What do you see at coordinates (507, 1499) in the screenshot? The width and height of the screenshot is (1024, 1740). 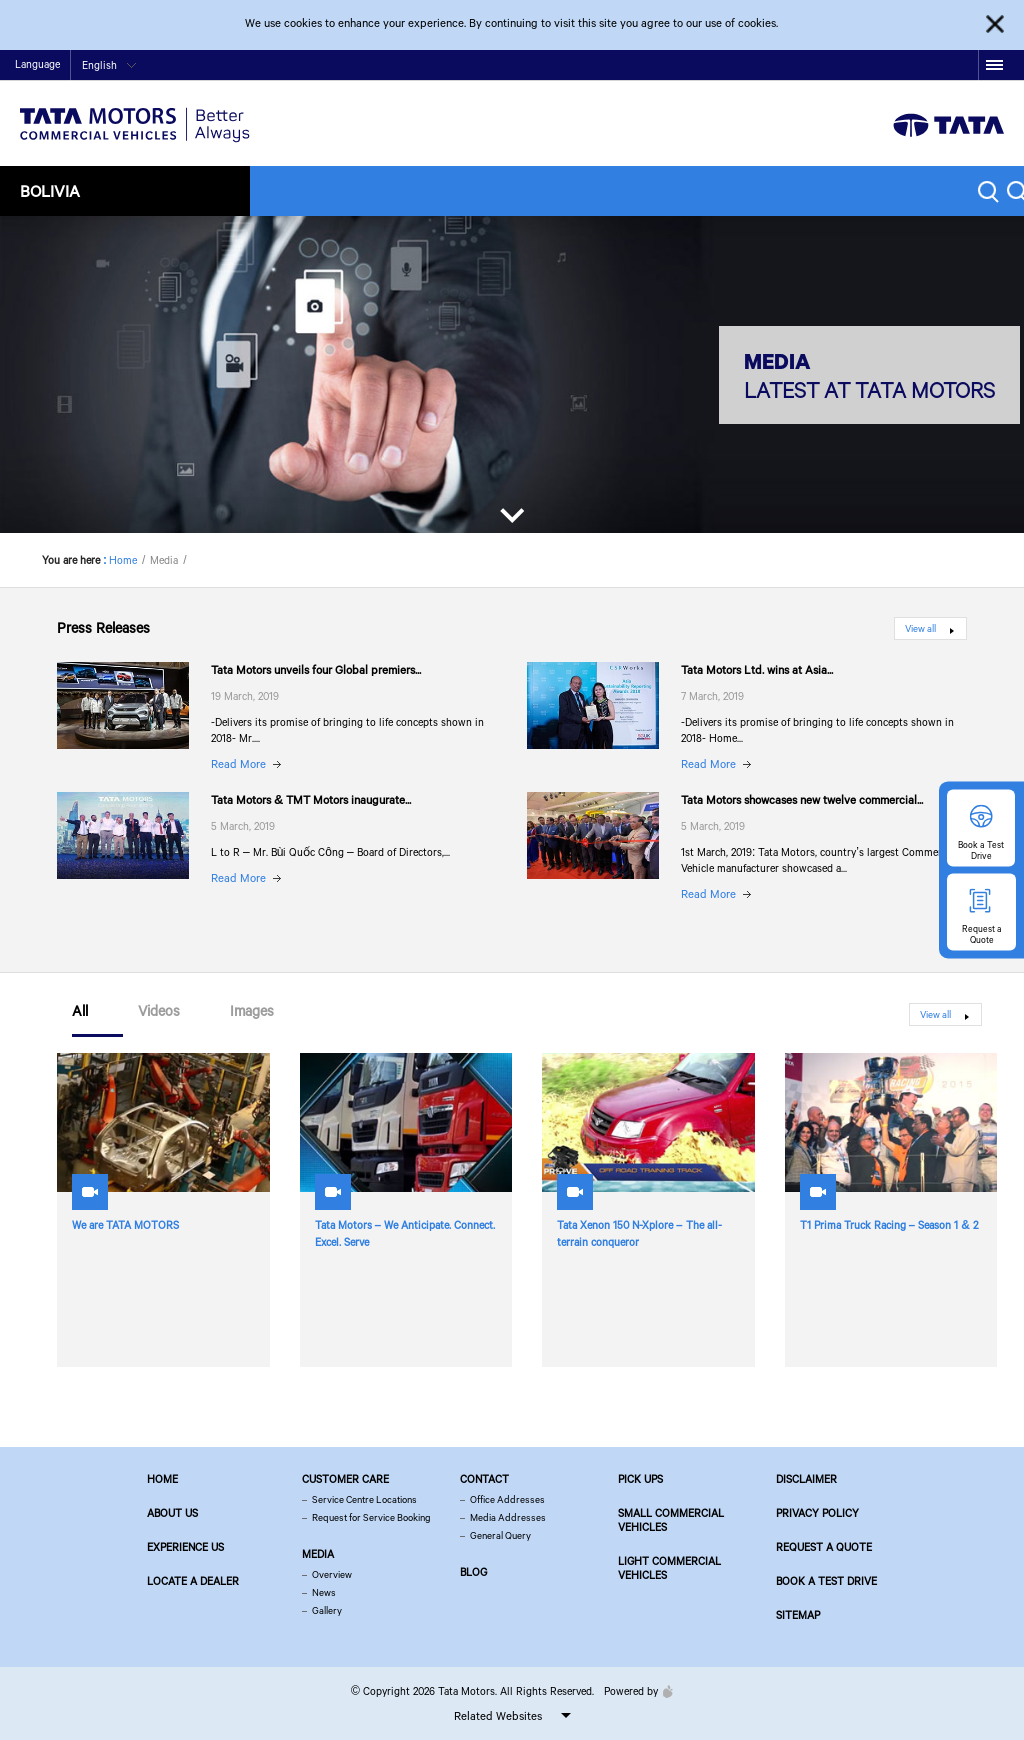 I see `Office Addresses` at bounding box center [507, 1499].